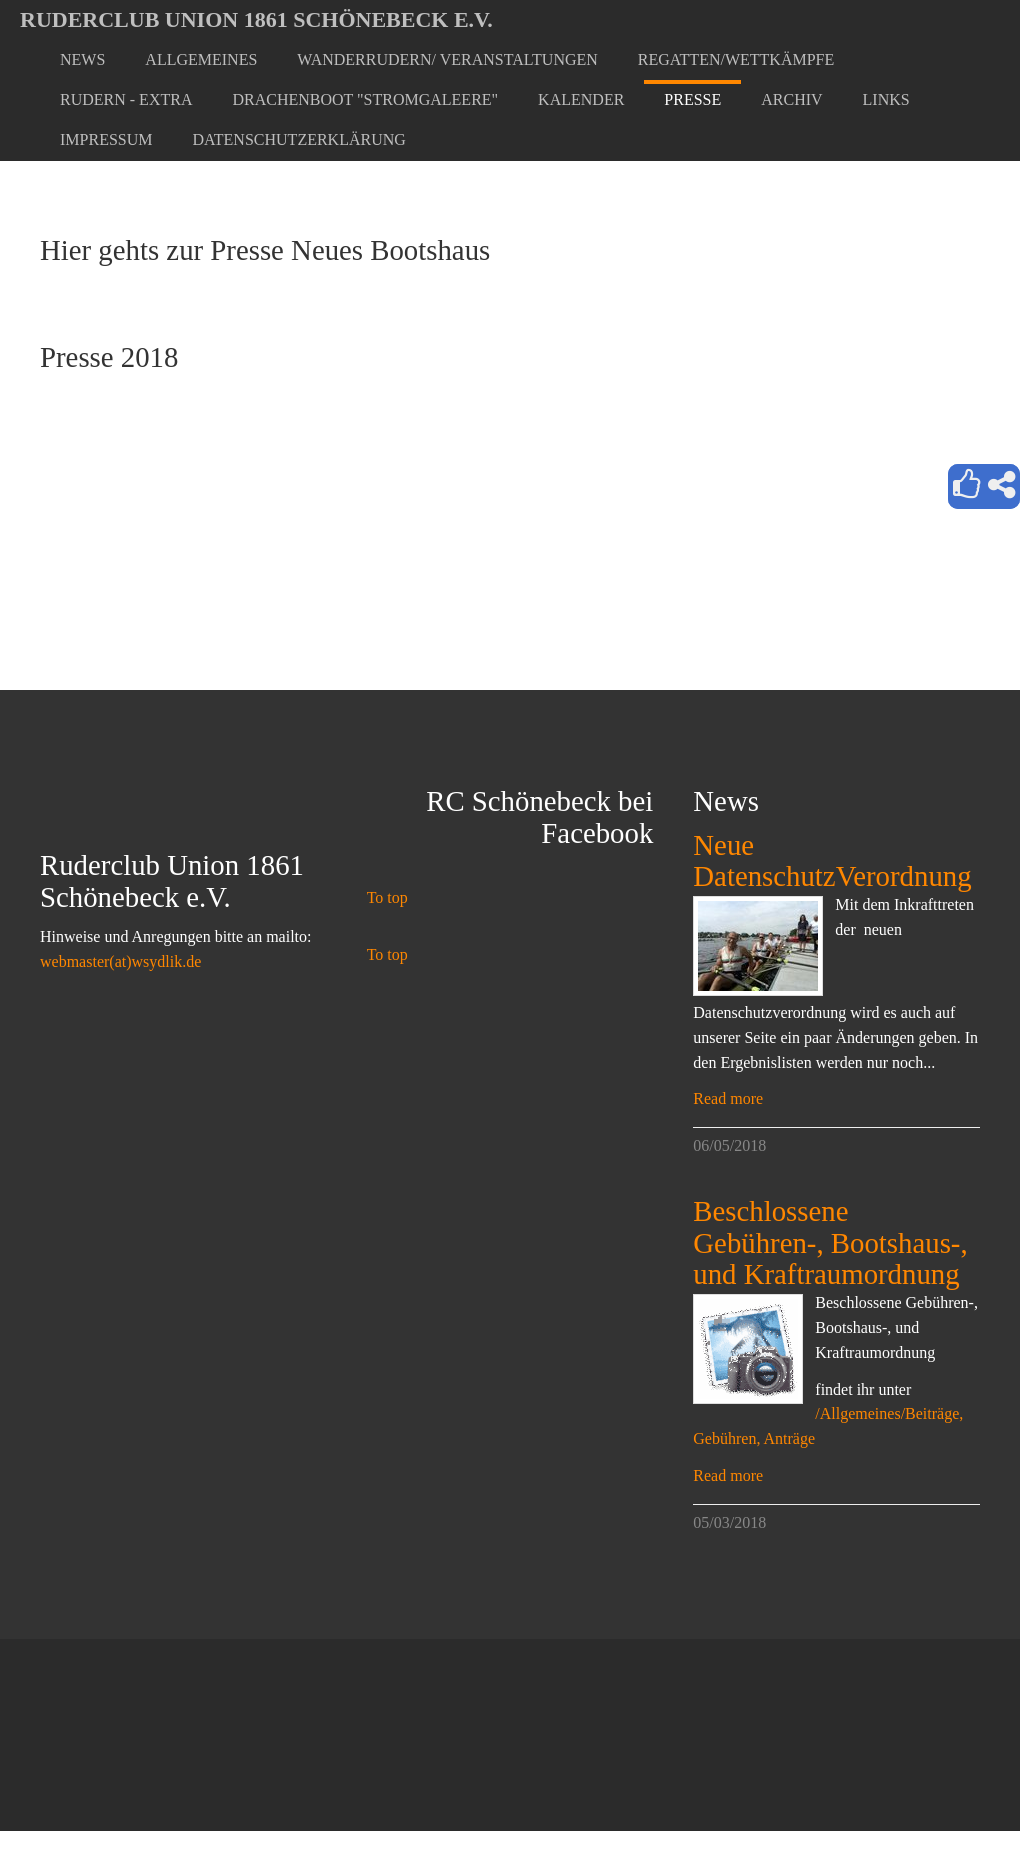 The width and height of the screenshot is (1020, 1856). Describe the element at coordinates (387, 897) in the screenshot. I see `To top` at that location.